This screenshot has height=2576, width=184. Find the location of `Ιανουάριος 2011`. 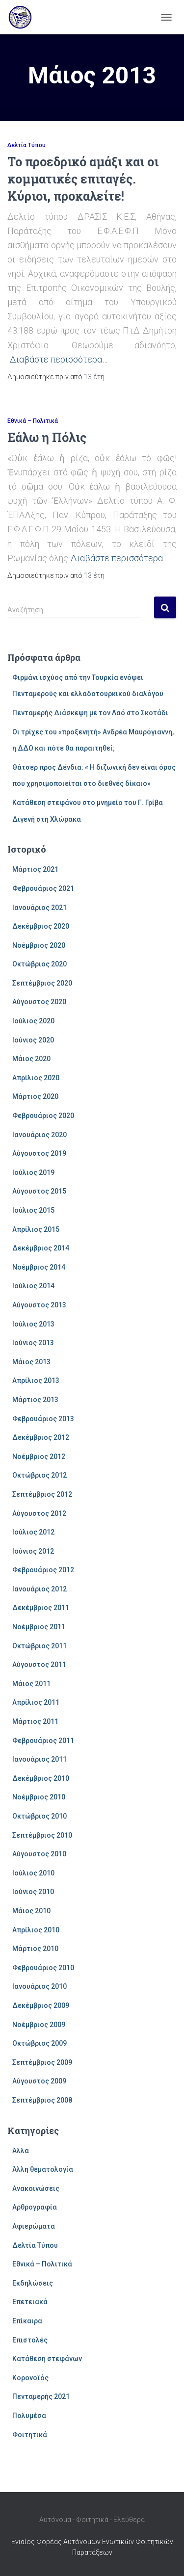

Ιανουάριος 2011 is located at coordinates (39, 1759).